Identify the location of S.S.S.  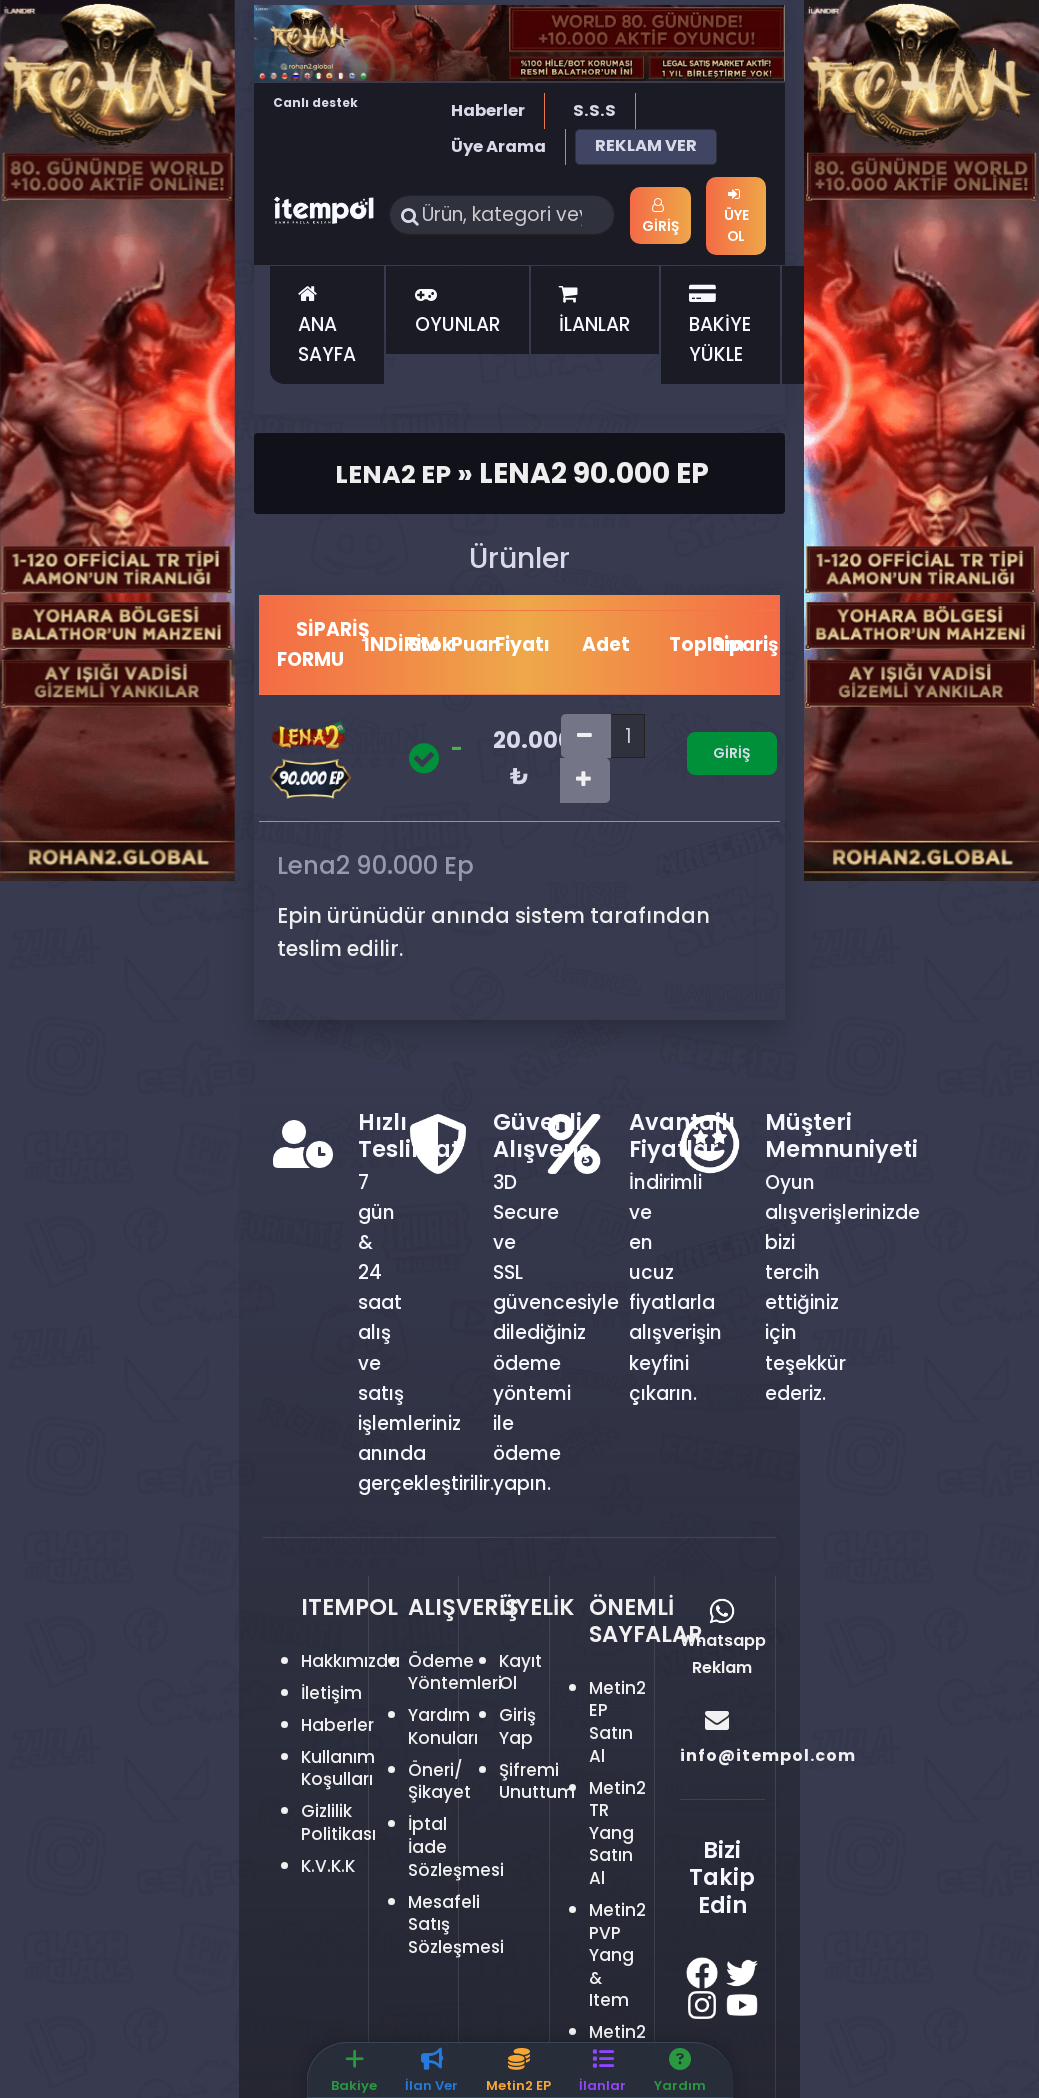
(594, 110).